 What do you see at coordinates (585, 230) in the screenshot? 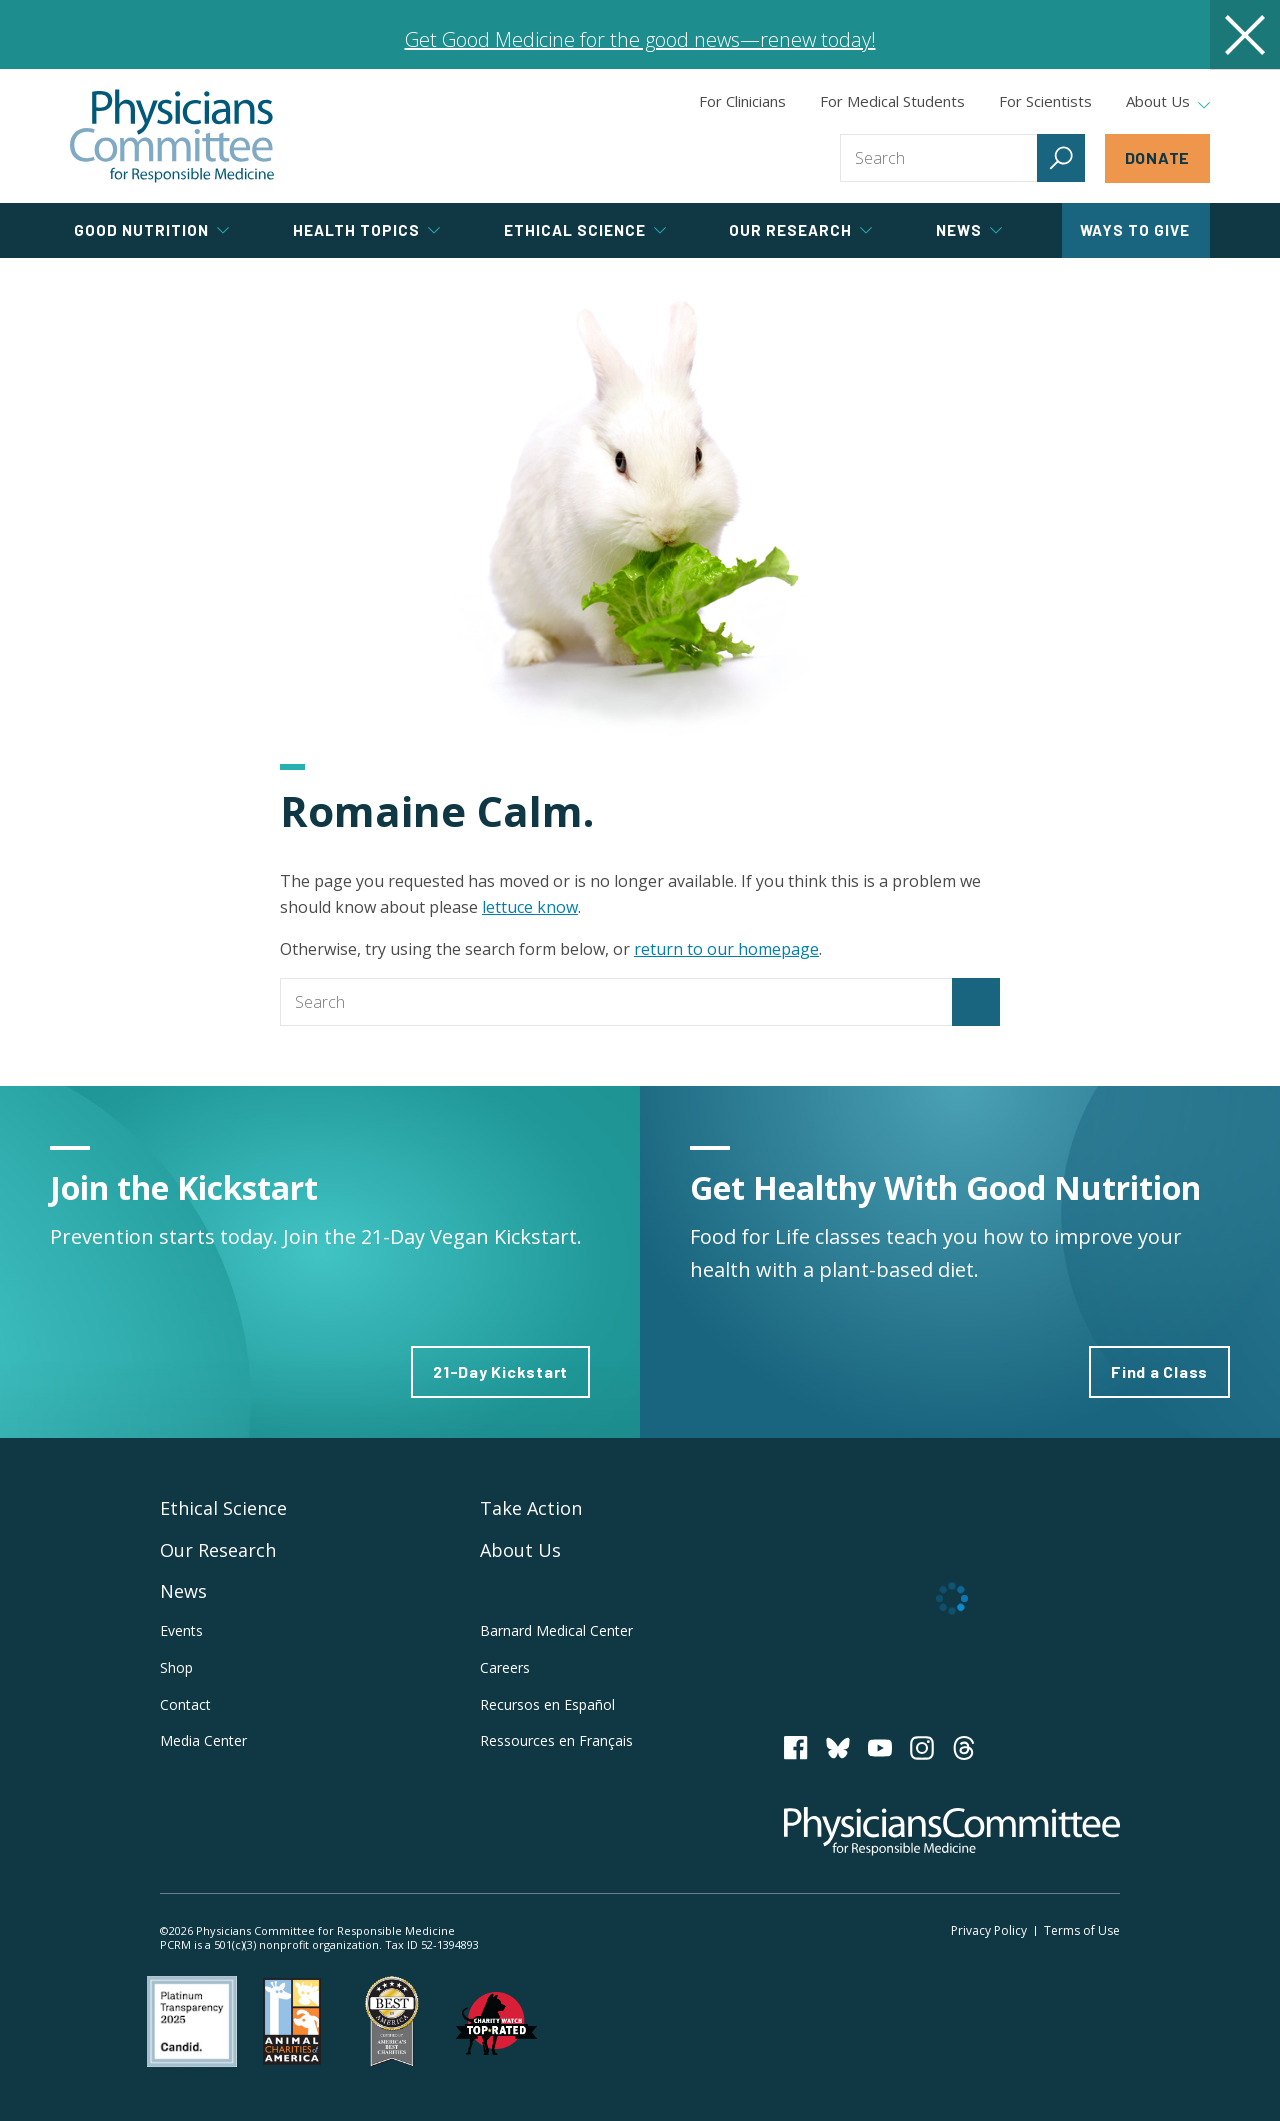
I see `Ethical Science [tab]` at bounding box center [585, 230].